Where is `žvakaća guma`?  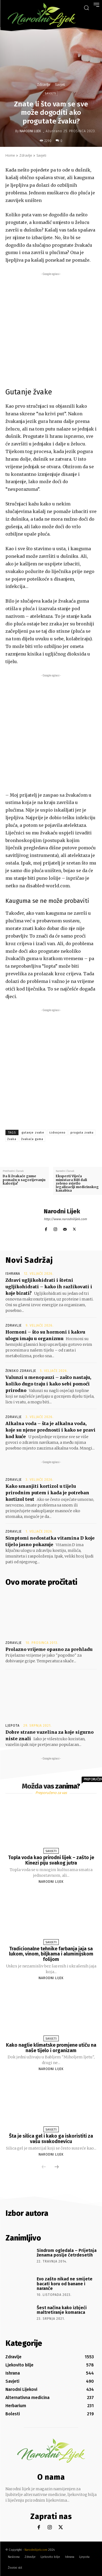 žvakaća guma is located at coordinates (32, 1139).